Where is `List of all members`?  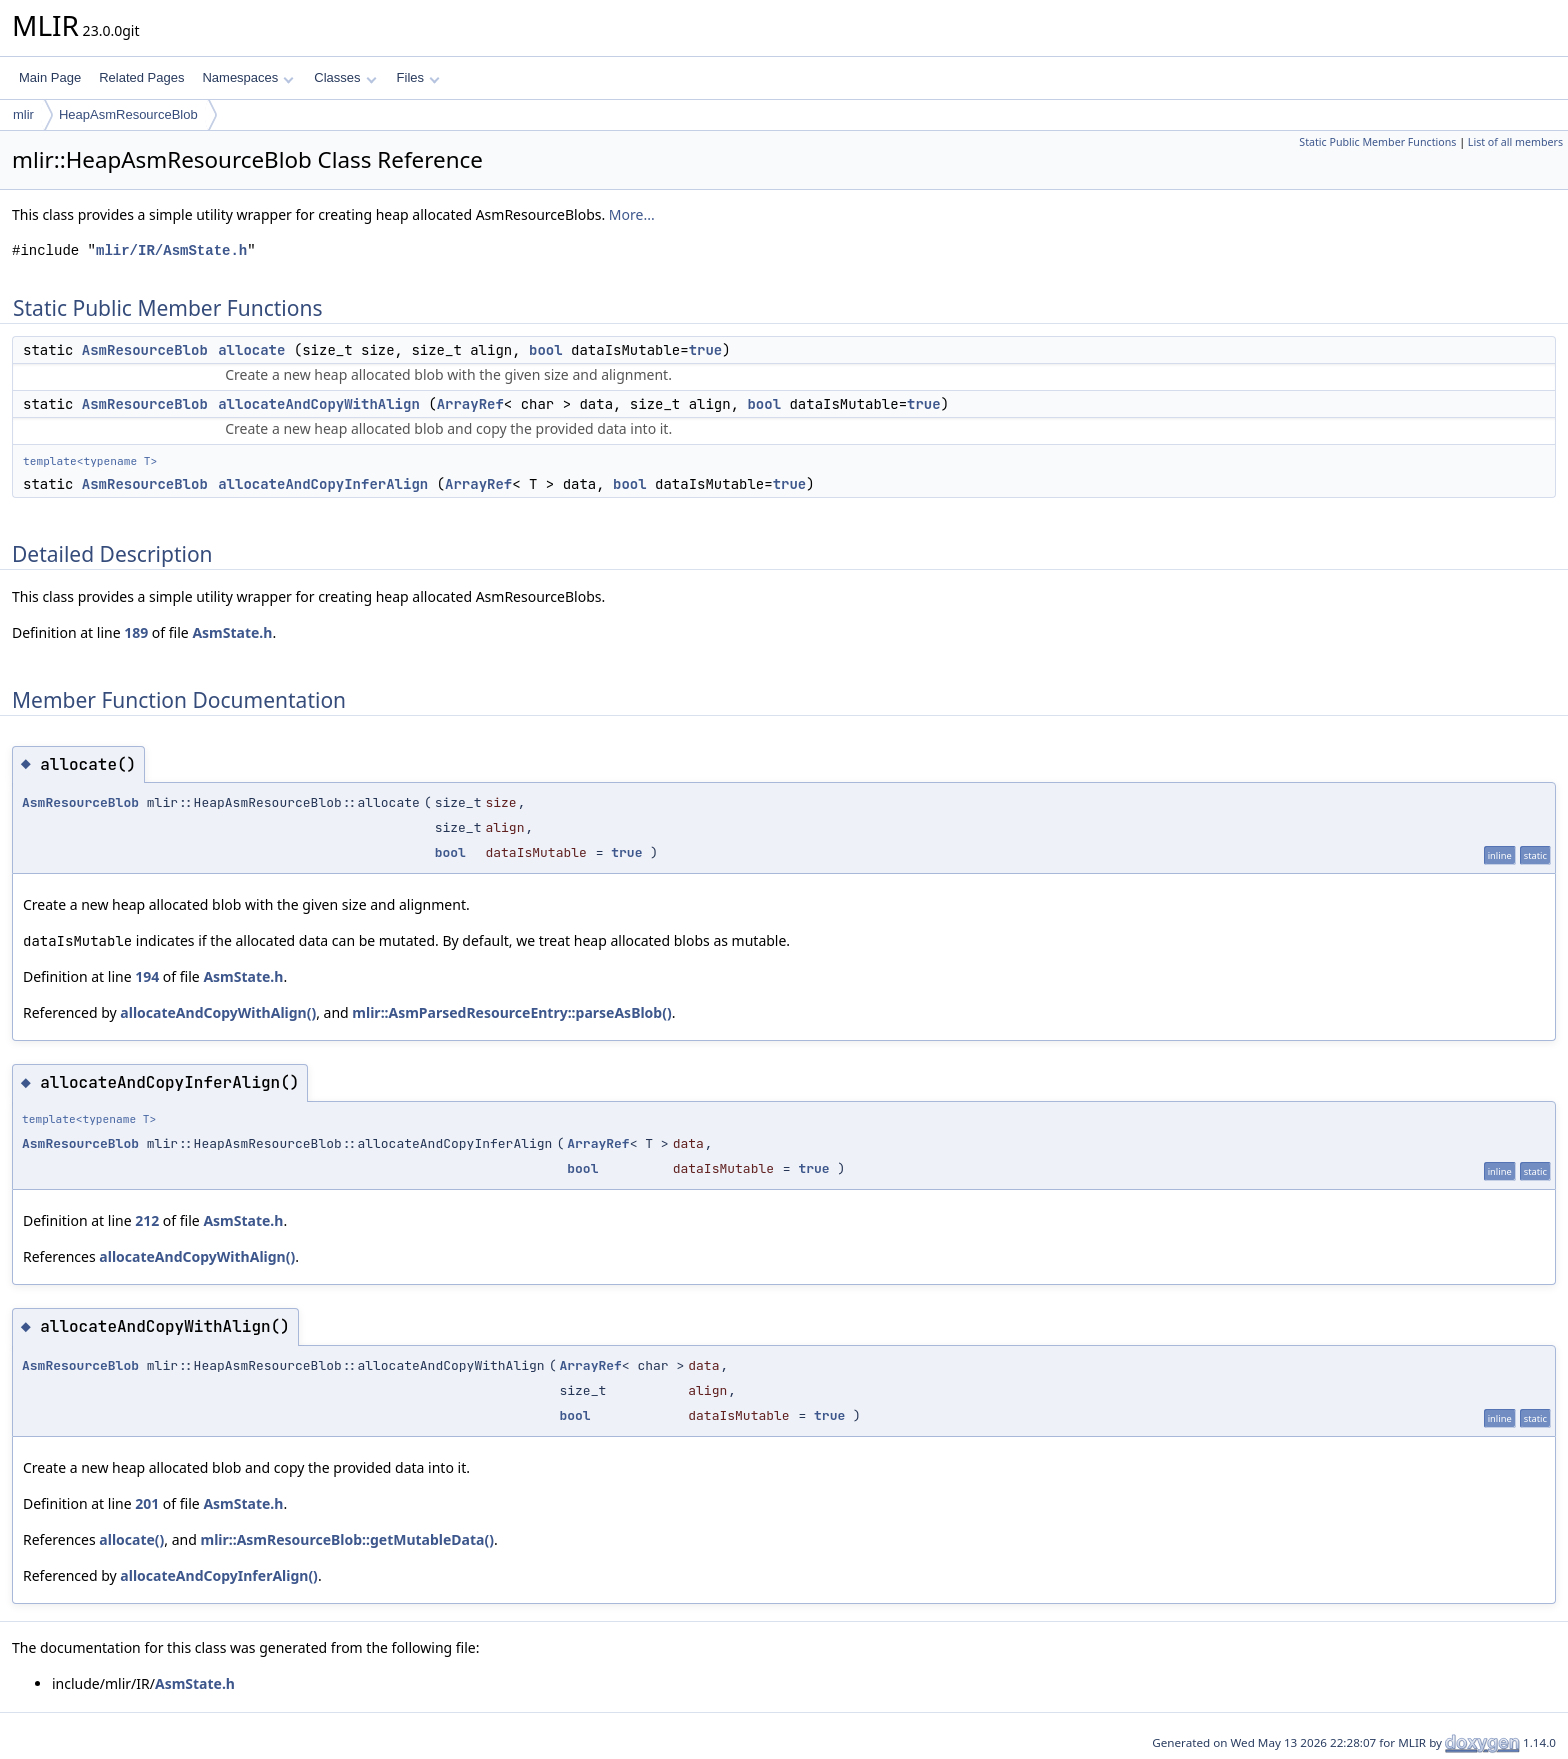 List of all members is located at coordinates (1515, 142).